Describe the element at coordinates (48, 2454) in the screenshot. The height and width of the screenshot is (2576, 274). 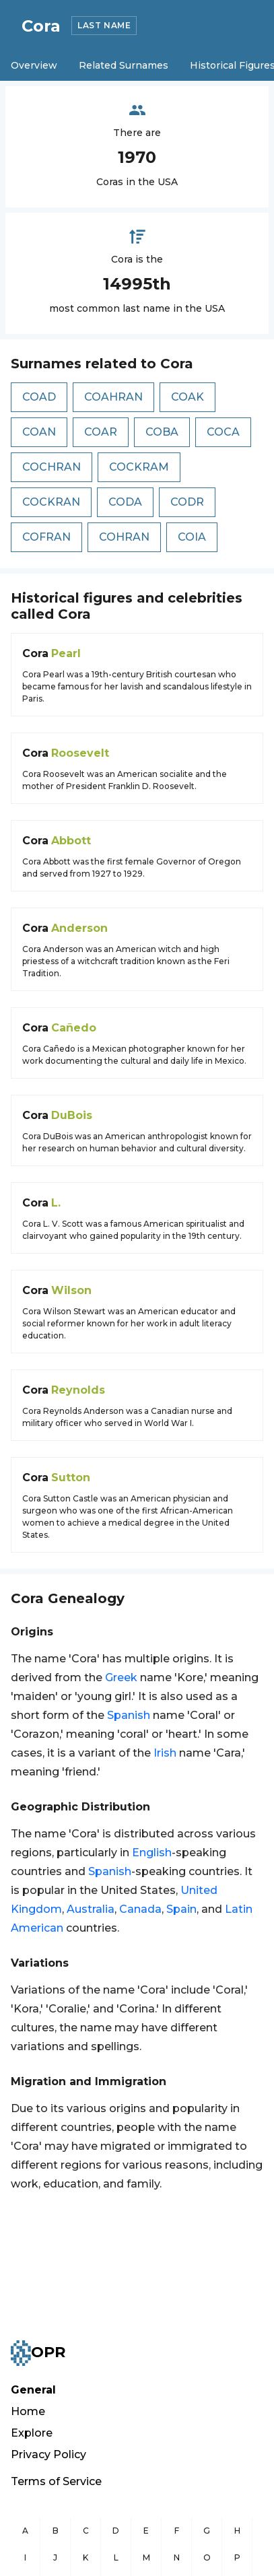
I see `Privacy Policy` at that location.